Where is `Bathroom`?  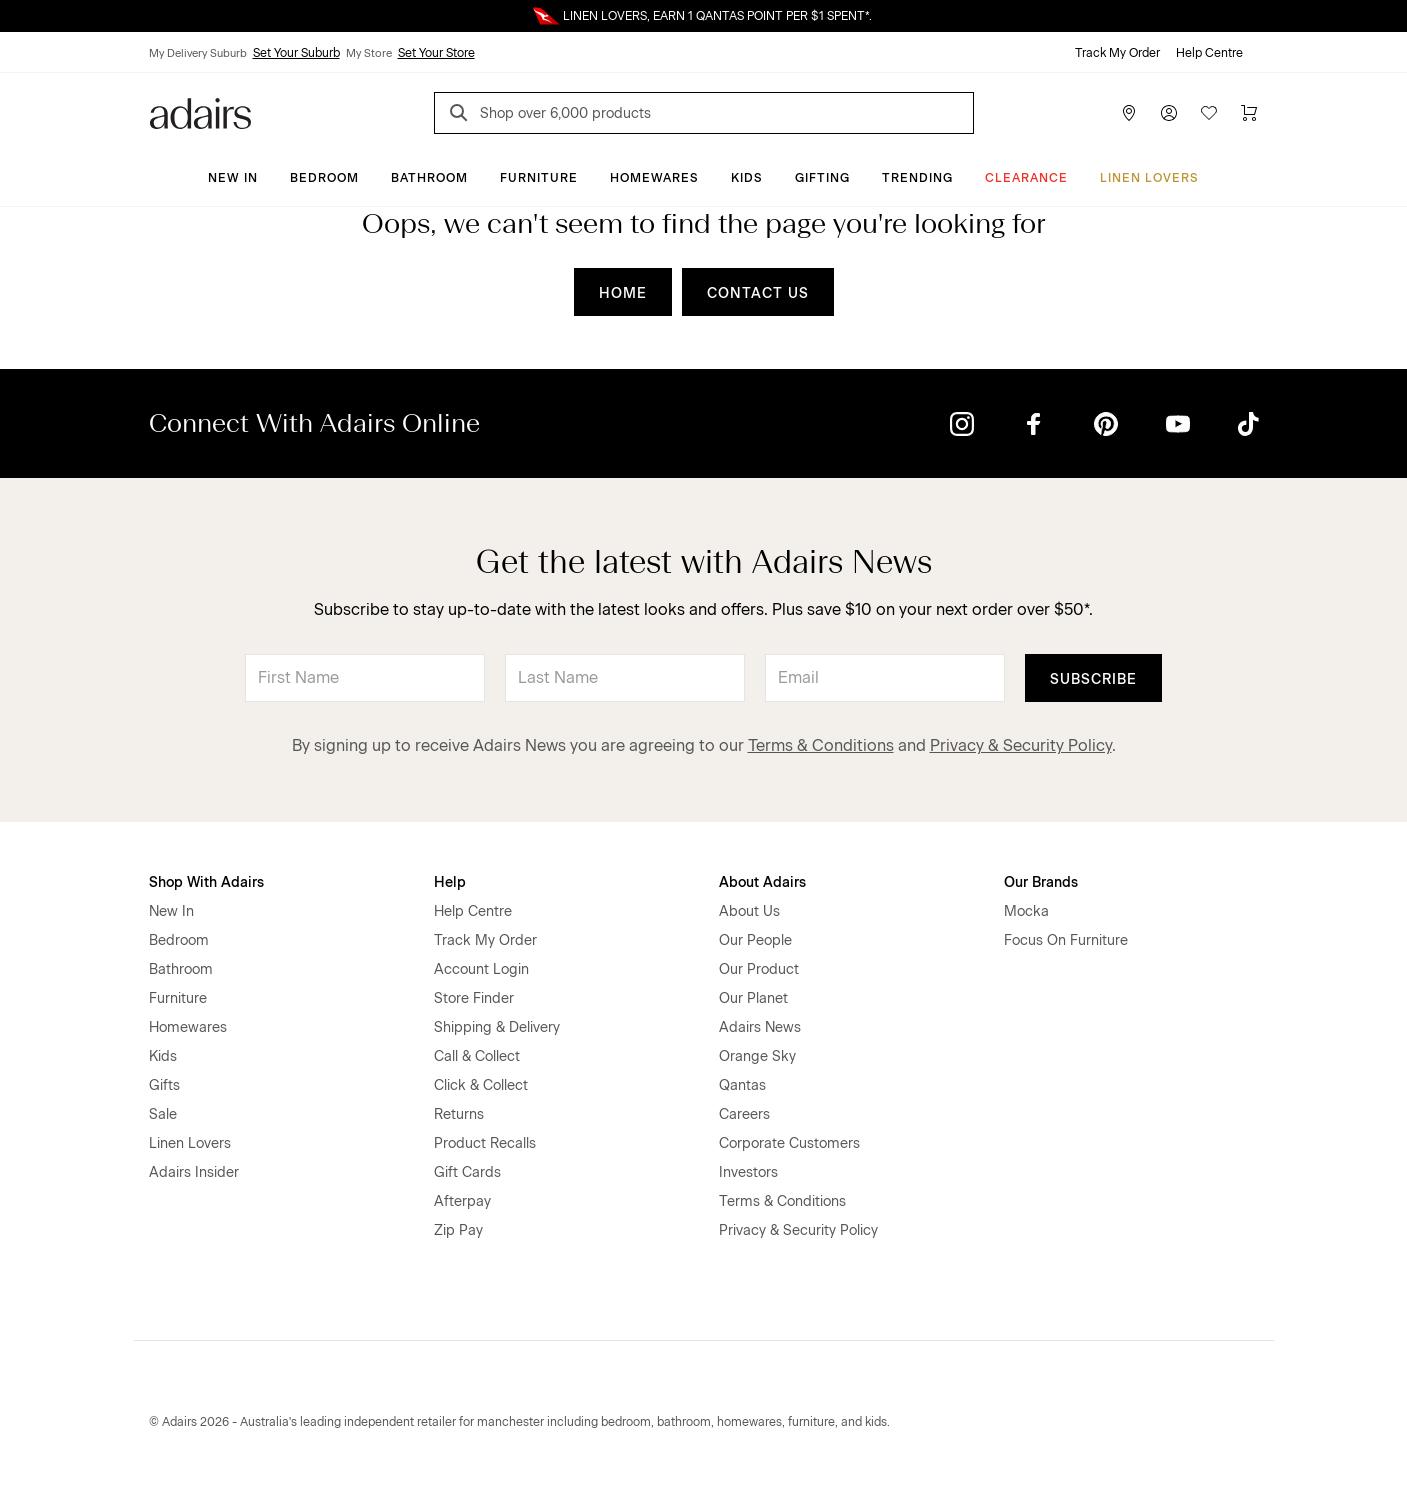
Bathroom is located at coordinates (429, 178).